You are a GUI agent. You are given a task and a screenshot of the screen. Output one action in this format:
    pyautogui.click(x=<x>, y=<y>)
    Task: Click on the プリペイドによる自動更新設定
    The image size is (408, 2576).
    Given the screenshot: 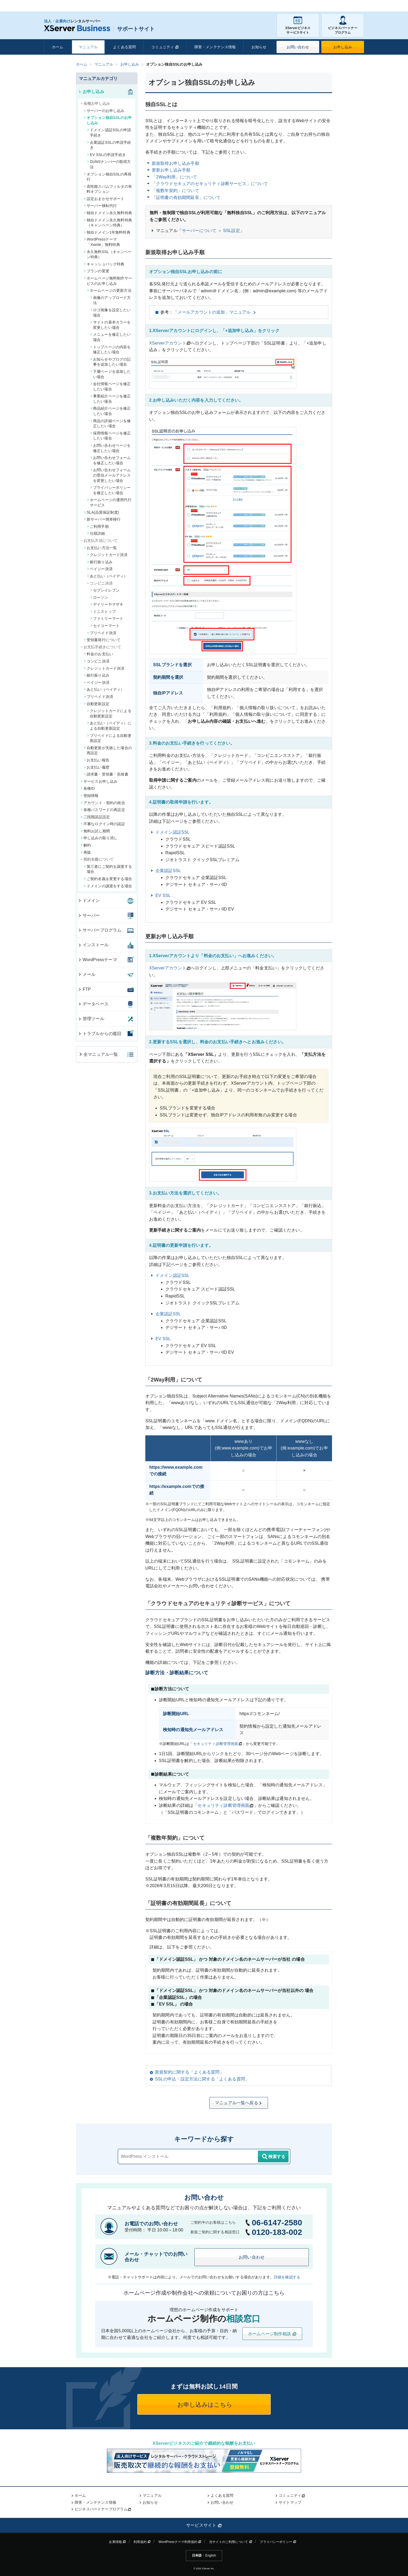 What is the action you would take?
    pyautogui.click(x=109, y=738)
    